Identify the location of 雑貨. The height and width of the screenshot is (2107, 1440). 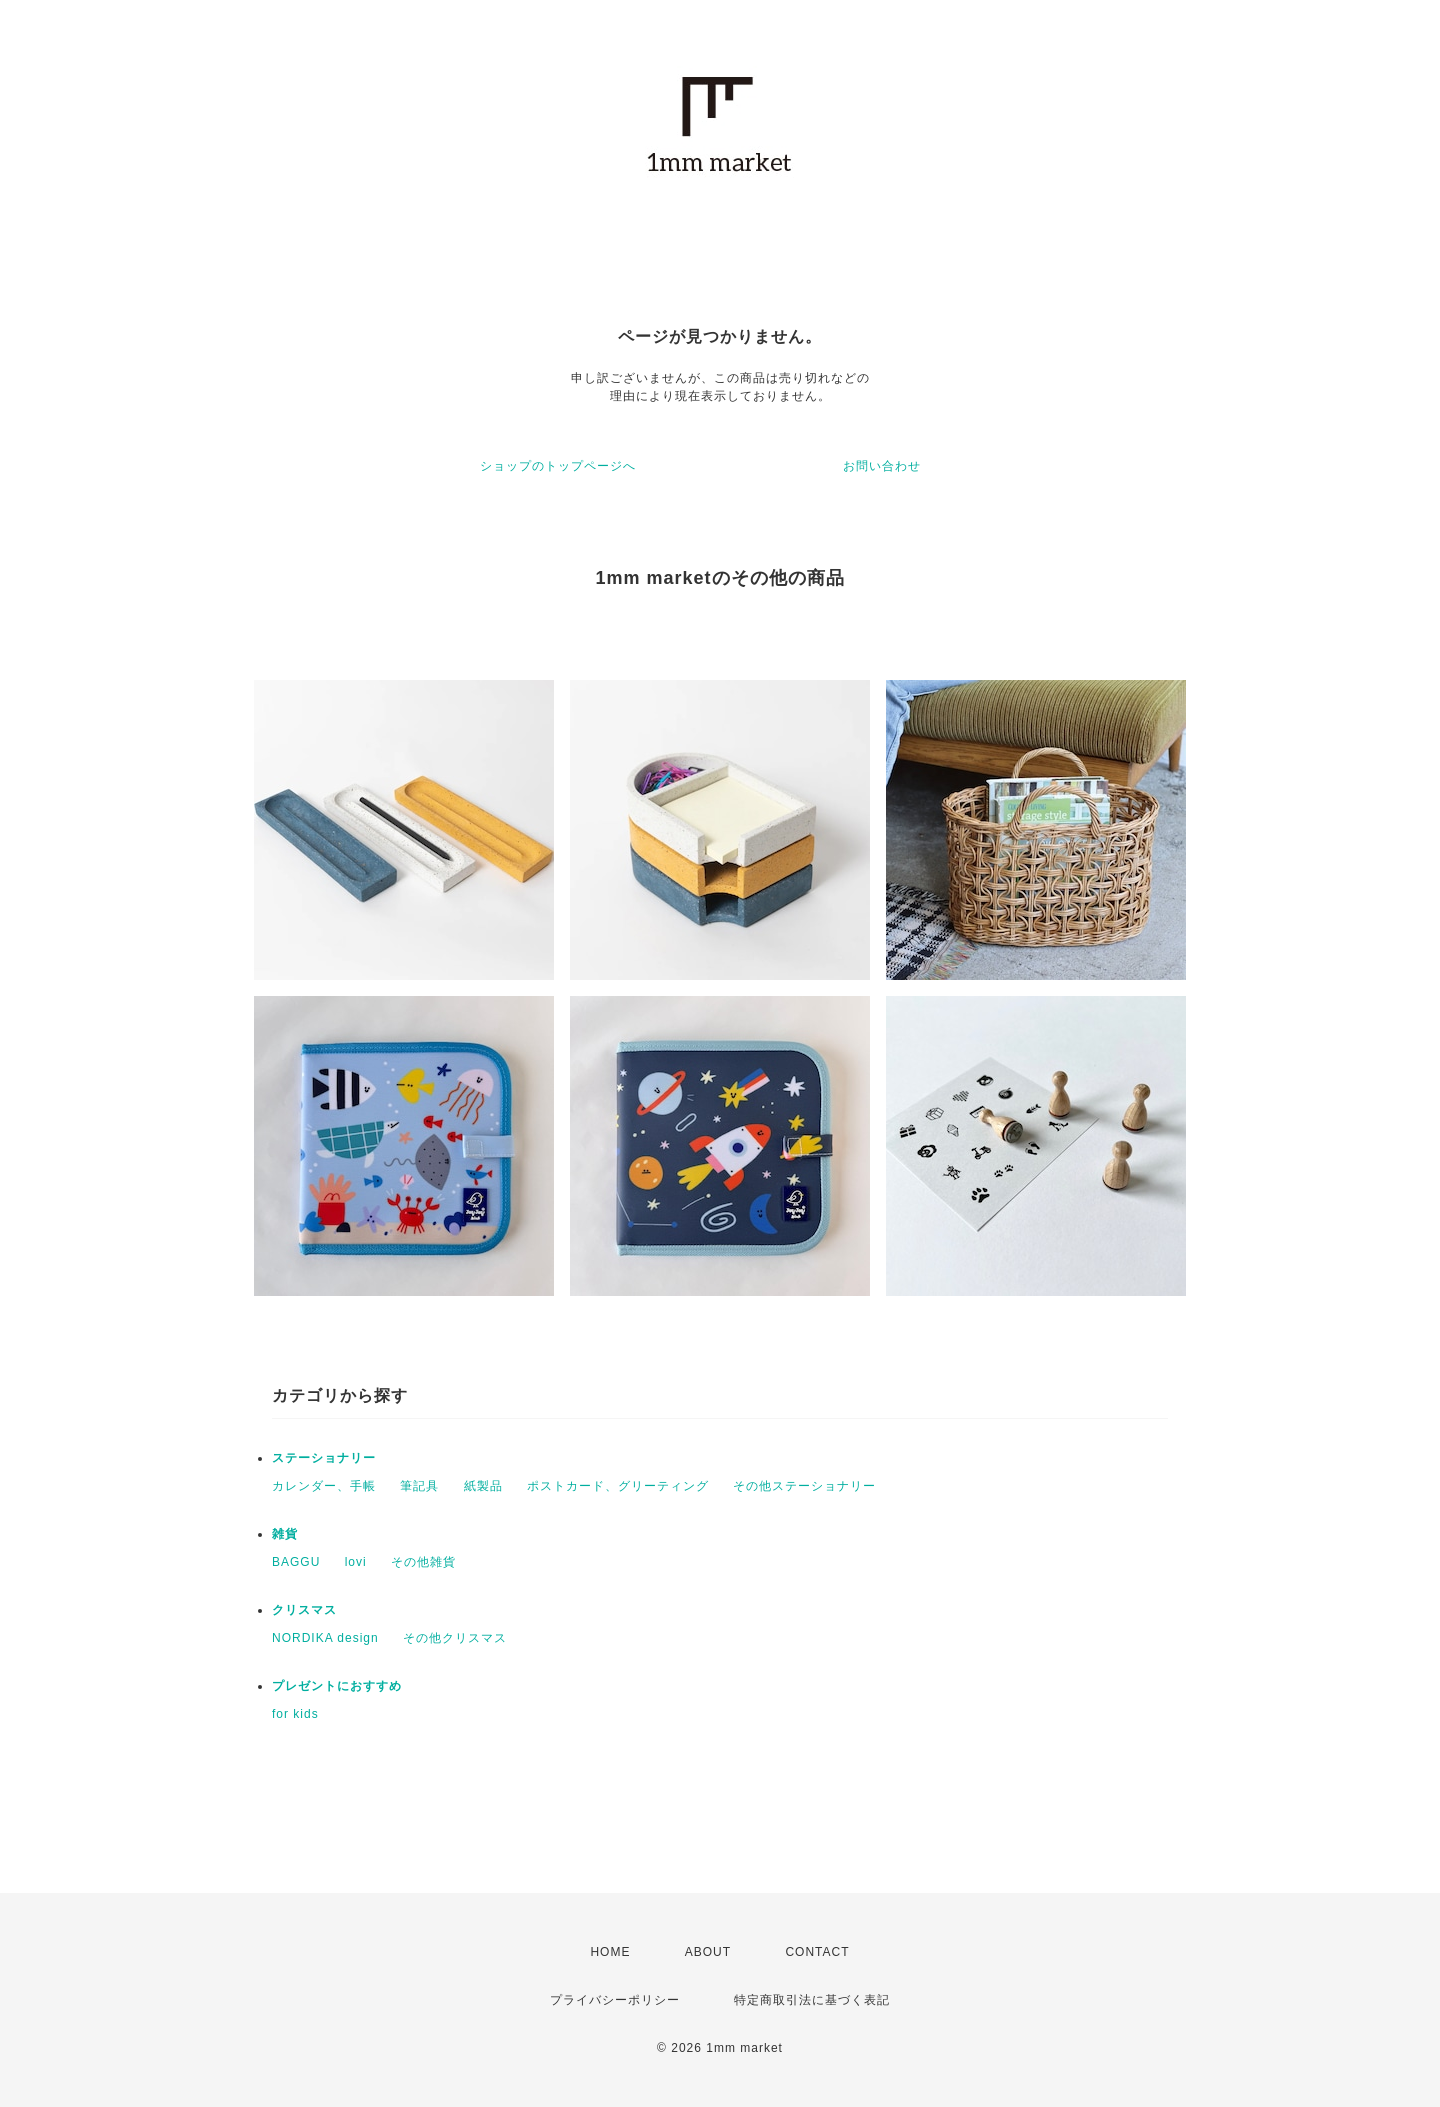
(285, 1534).